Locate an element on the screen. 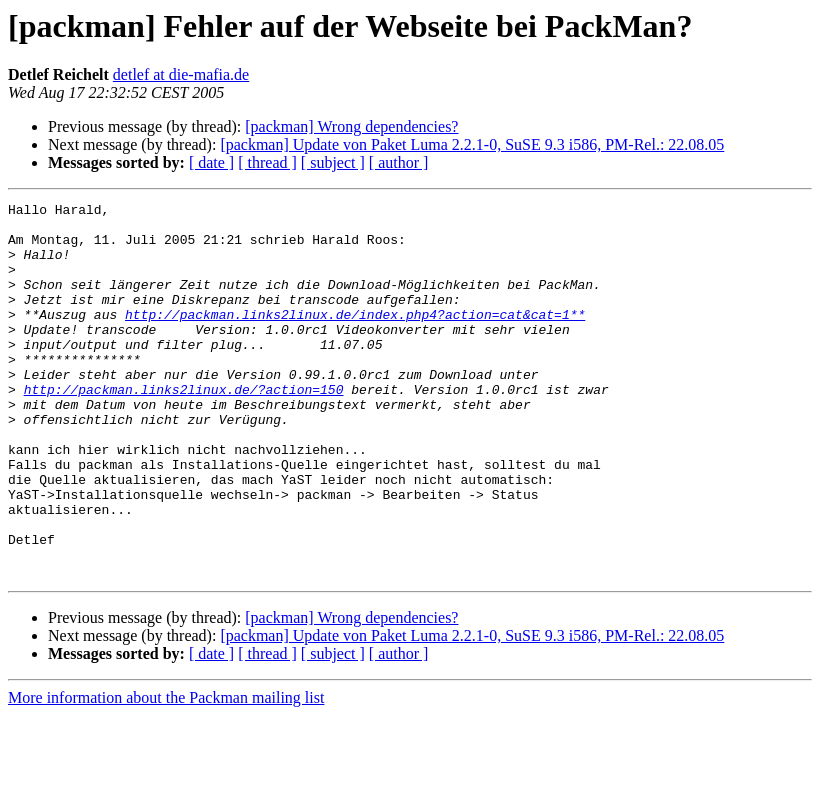 This screenshot has width=820, height=790. detlef at die-mafia.de is located at coordinates (181, 74).